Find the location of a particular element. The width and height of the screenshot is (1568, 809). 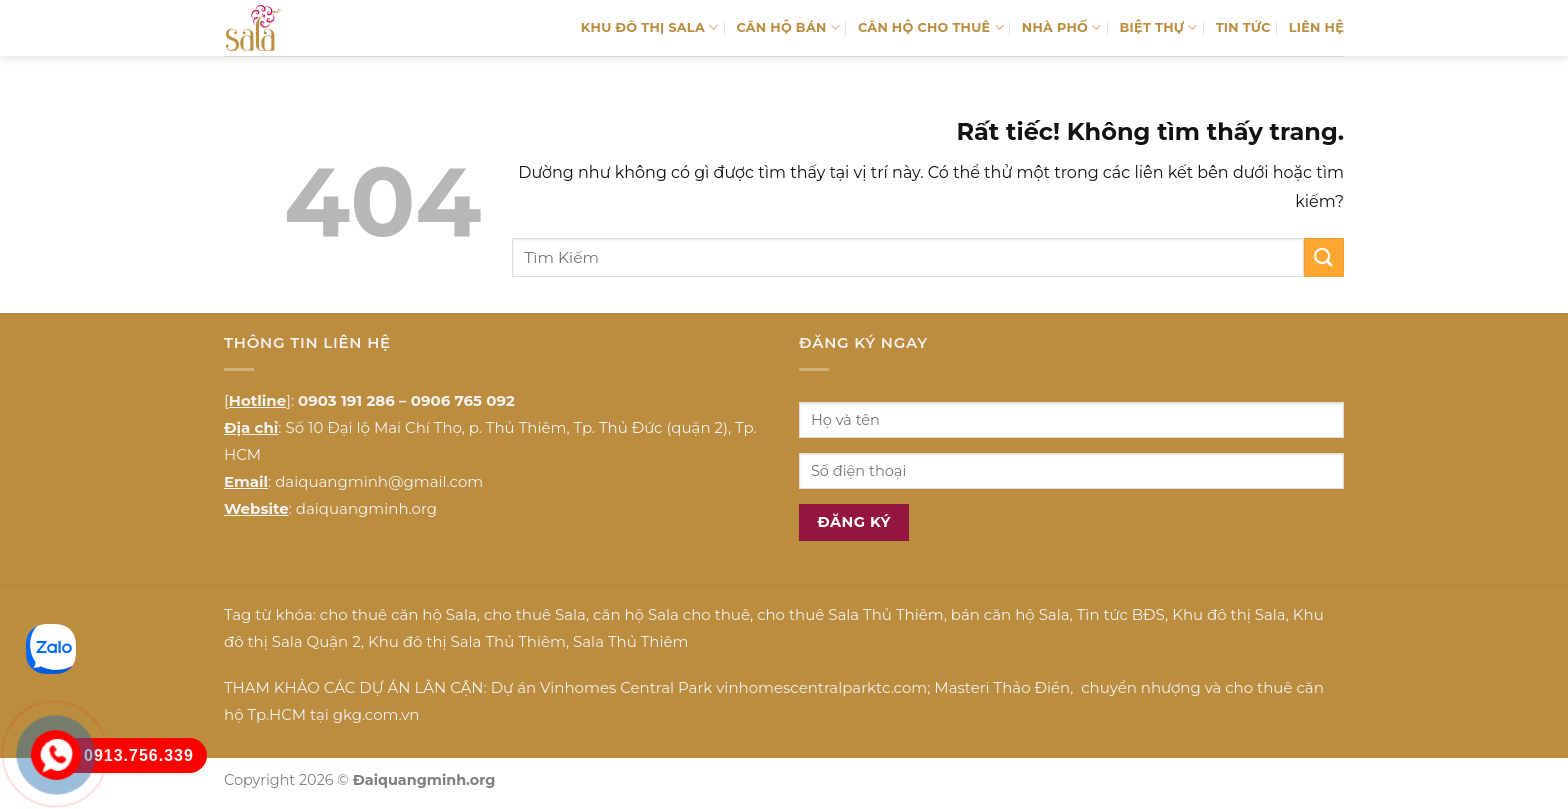

KHU ĐÔ THỊ SALA is located at coordinates (650, 27).